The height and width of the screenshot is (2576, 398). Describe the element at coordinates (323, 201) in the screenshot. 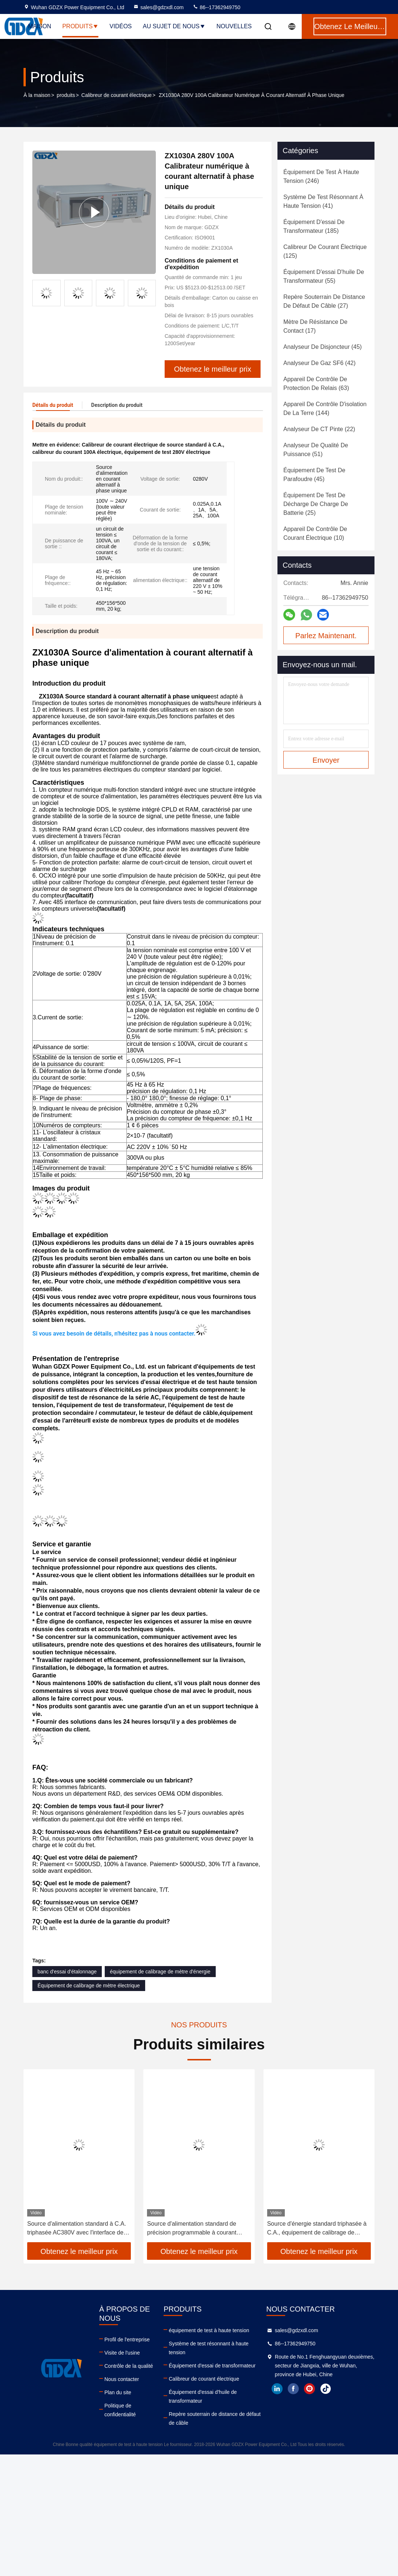

I see `(41)` at that location.